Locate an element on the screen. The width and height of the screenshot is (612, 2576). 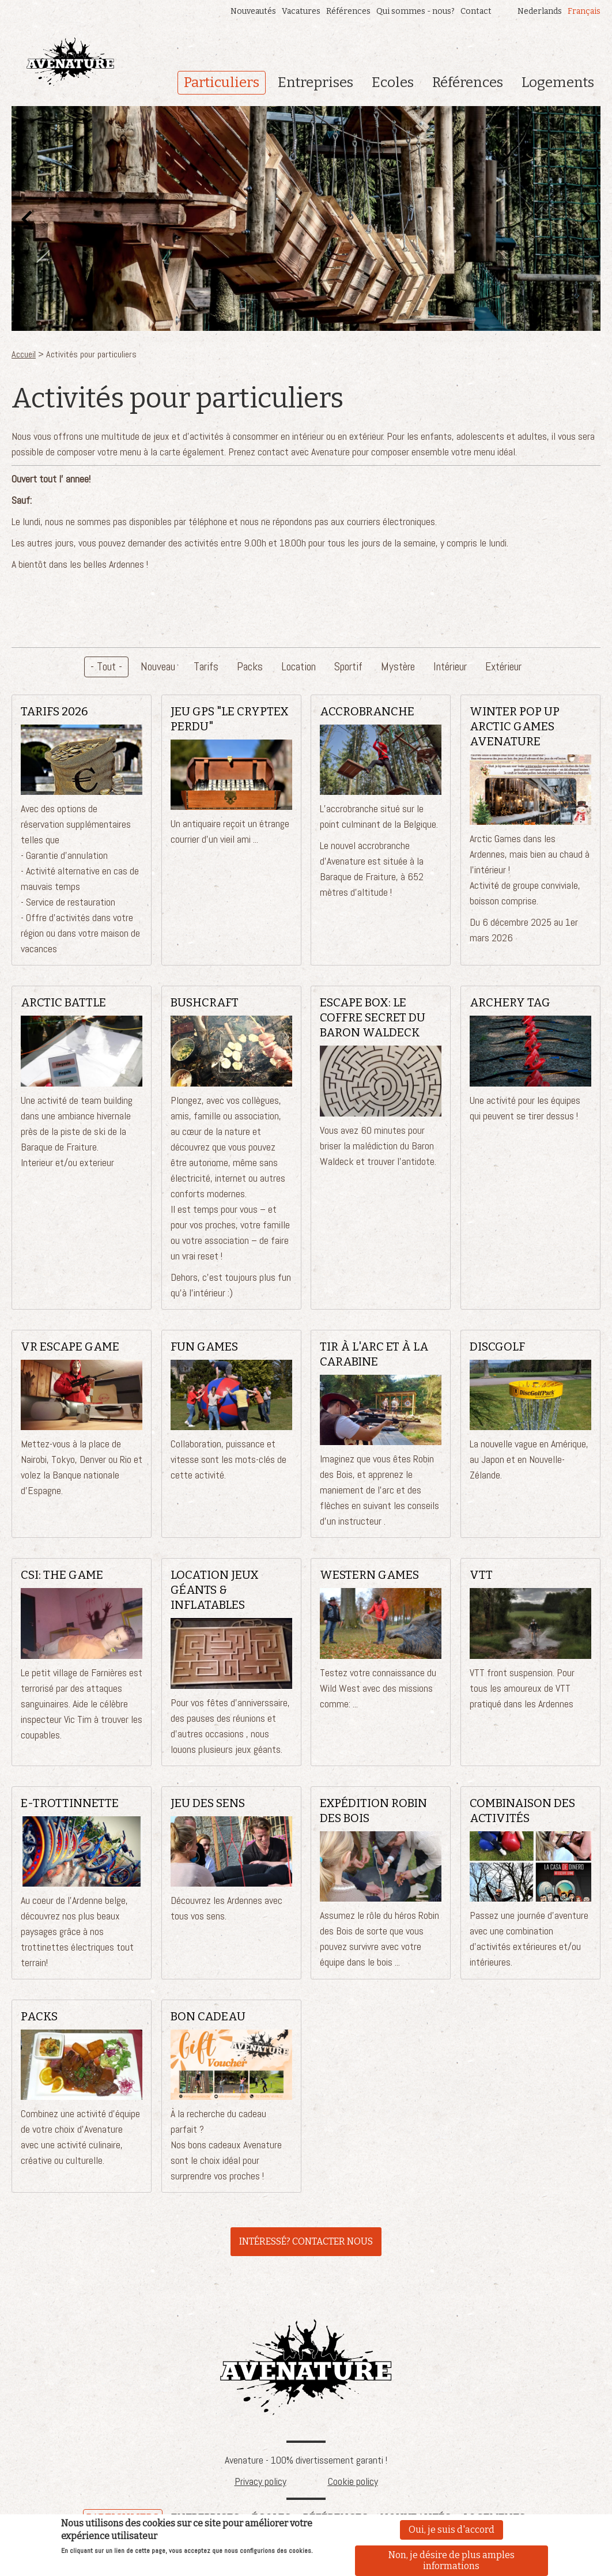
Ecoles is located at coordinates (393, 82).